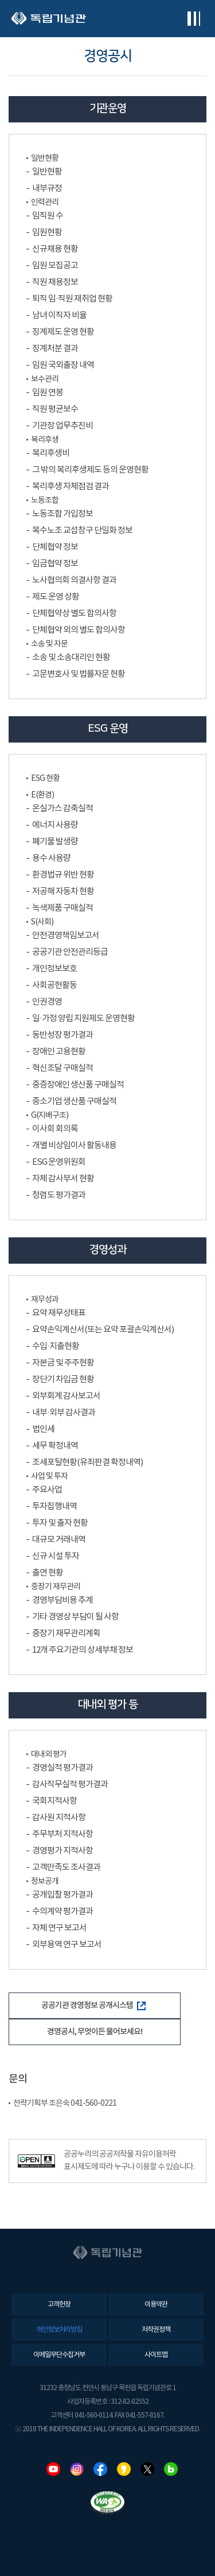 The width and height of the screenshot is (215, 2576). I want to click on 투자 및 출자 현황, so click(60, 1523).